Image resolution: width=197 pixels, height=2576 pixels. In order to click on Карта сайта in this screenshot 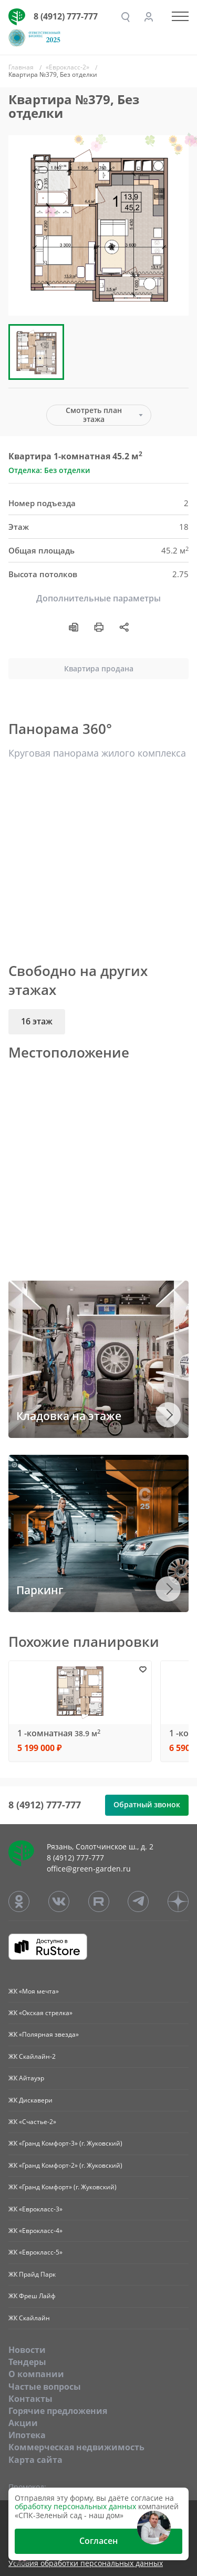, I will do `click(35, 2460)`.